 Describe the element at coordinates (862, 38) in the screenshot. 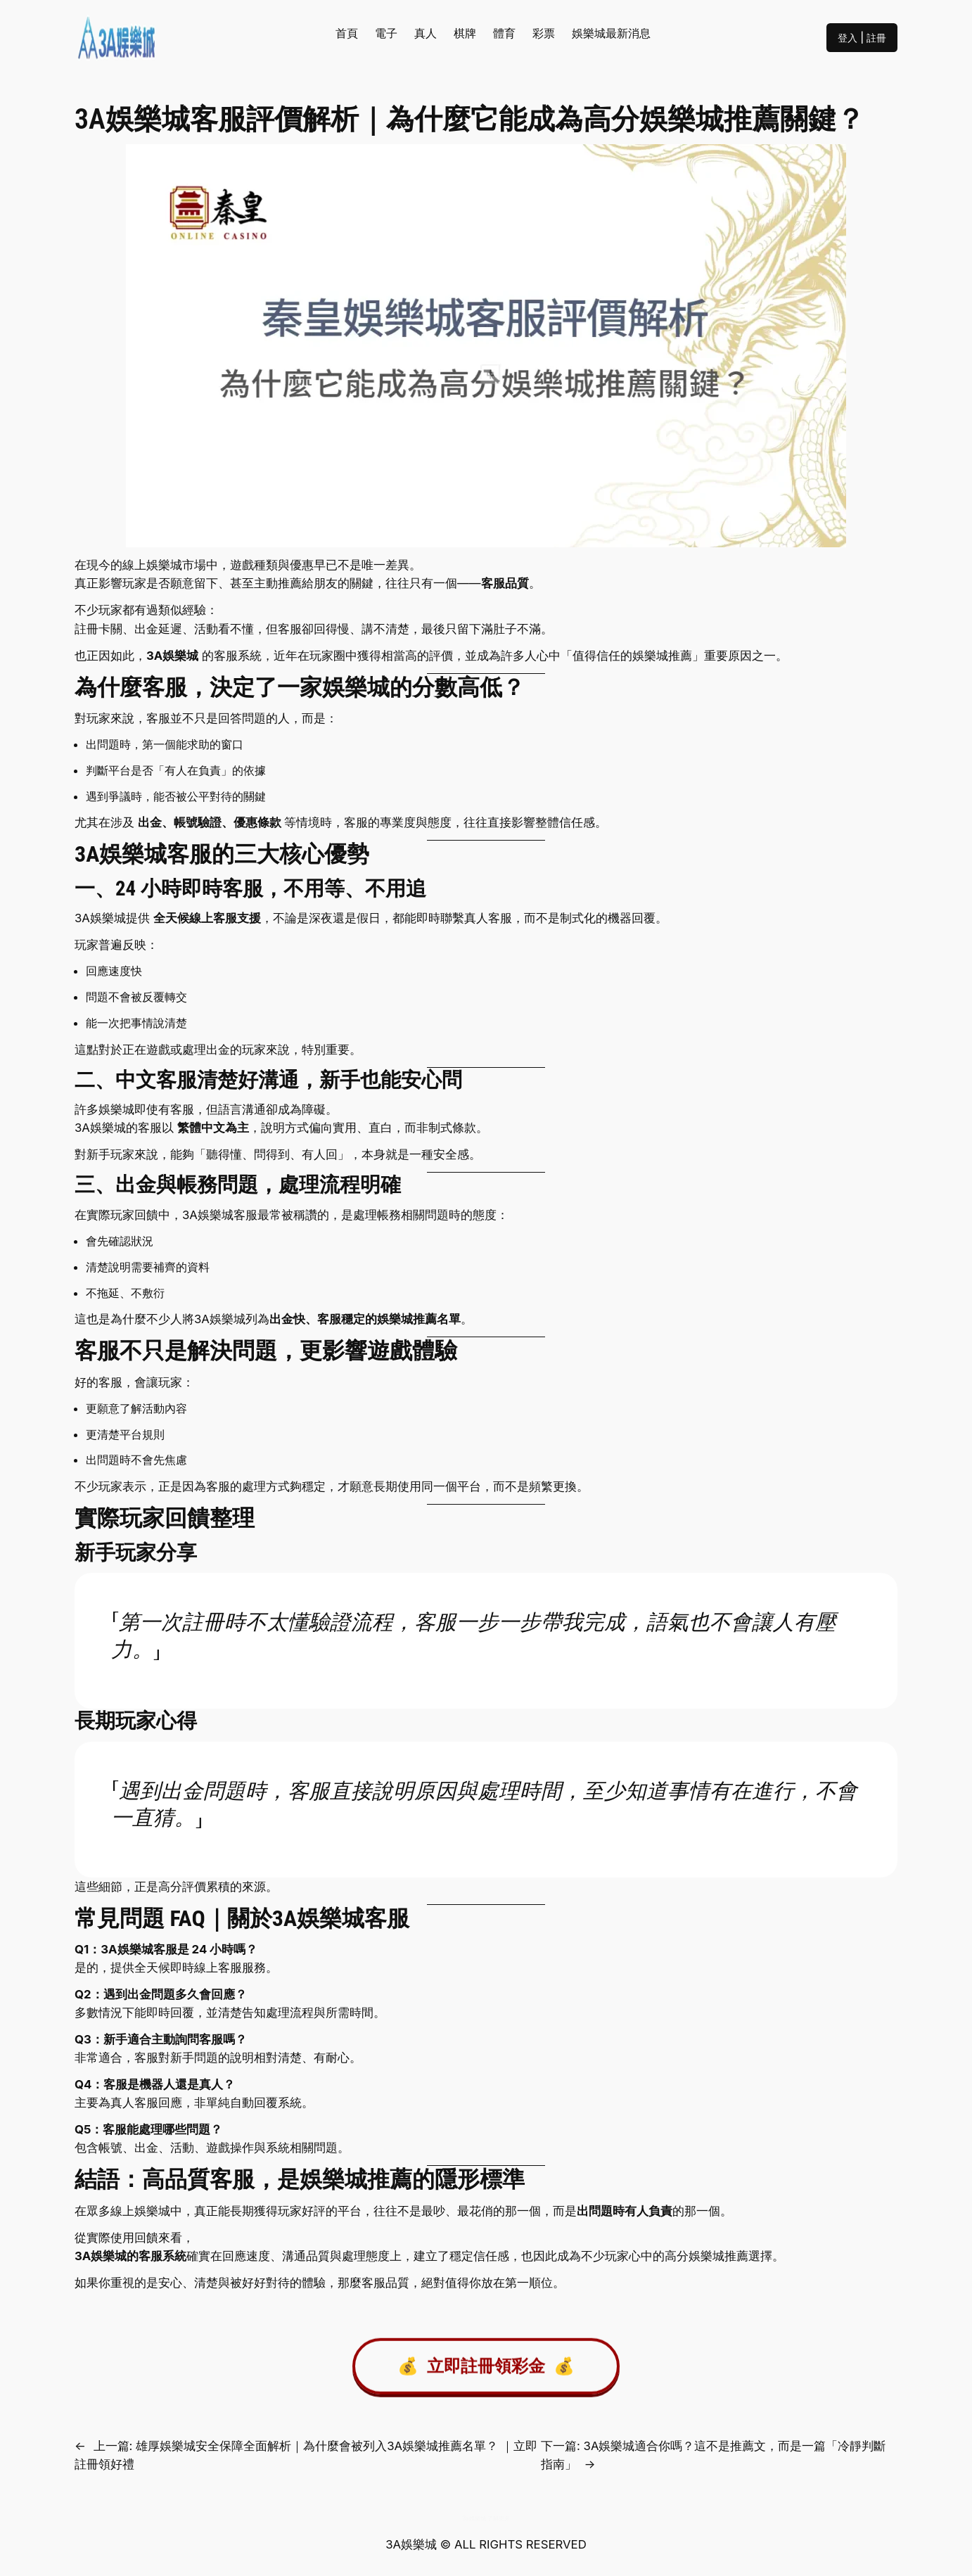

I see `登入 | 註冊` at that location.